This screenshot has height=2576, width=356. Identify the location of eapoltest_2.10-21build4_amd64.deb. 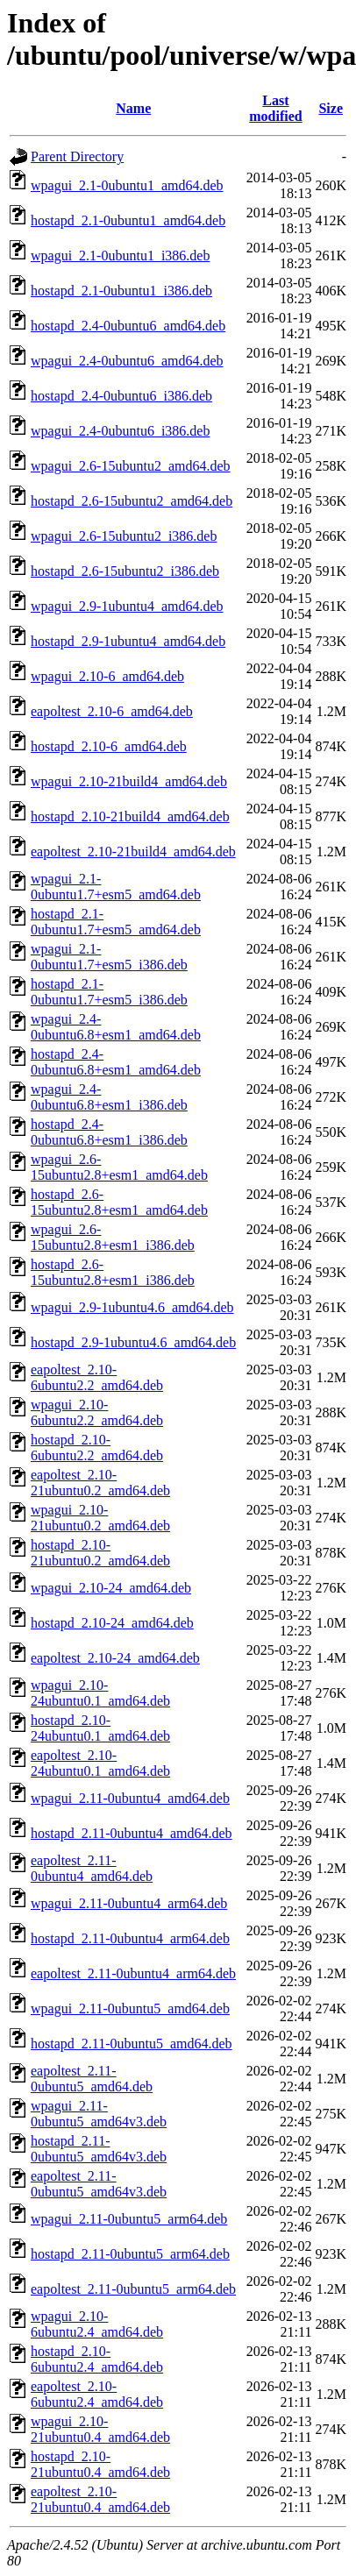
(133, 851).